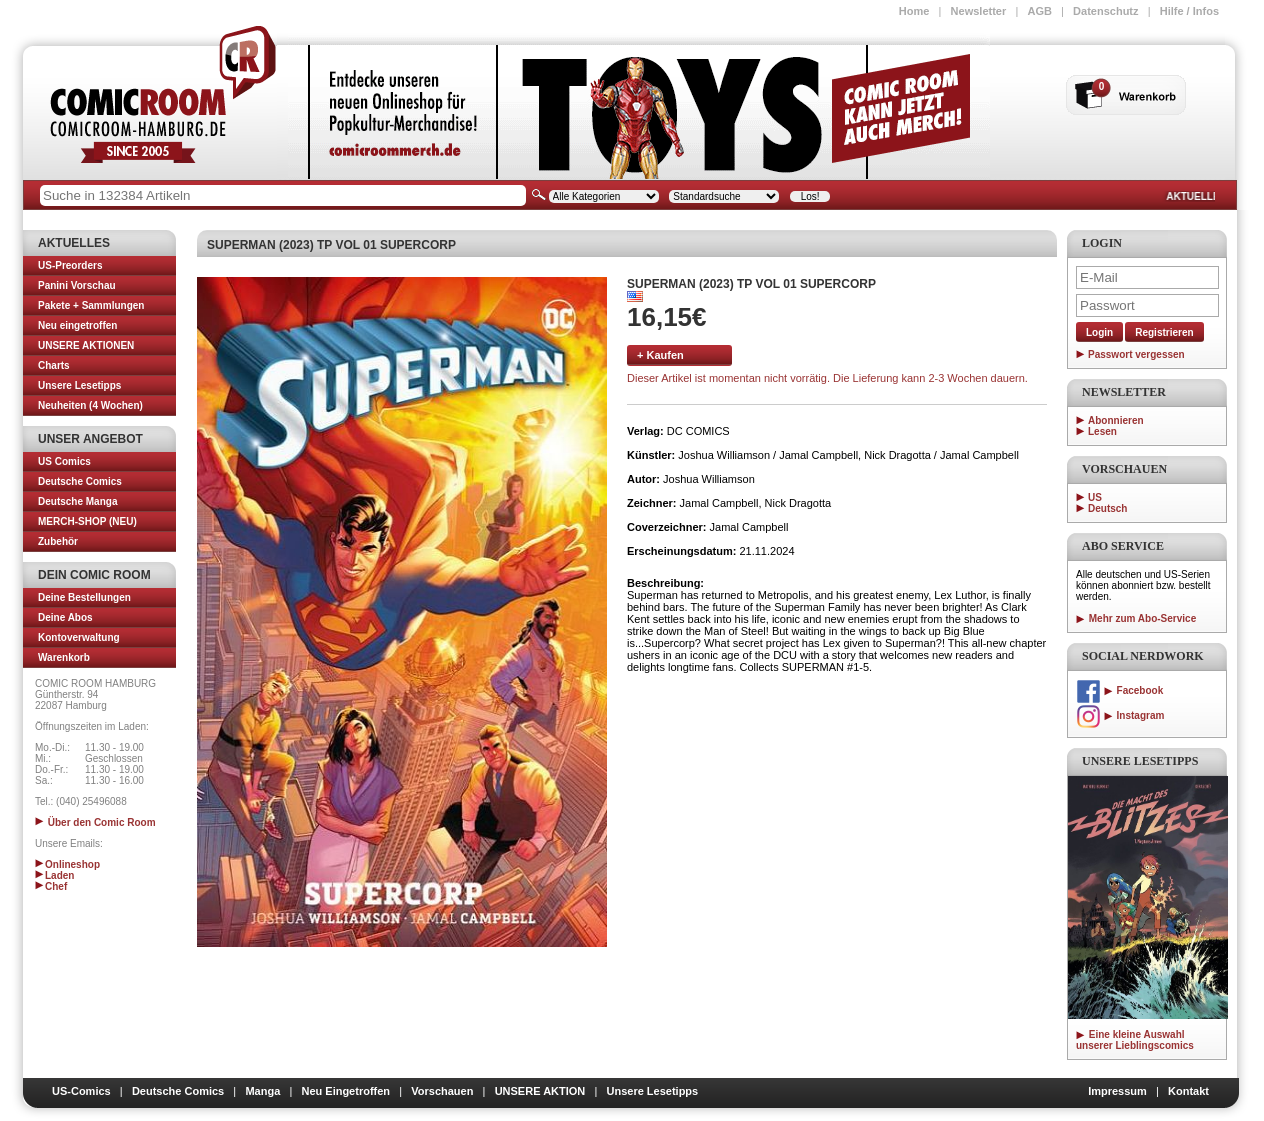 The image size is (1264, 1121). What do you see at coordinates (1117, 1091) in the screenshot?
I see `Impressum` at bounding box center [1117, 1091].